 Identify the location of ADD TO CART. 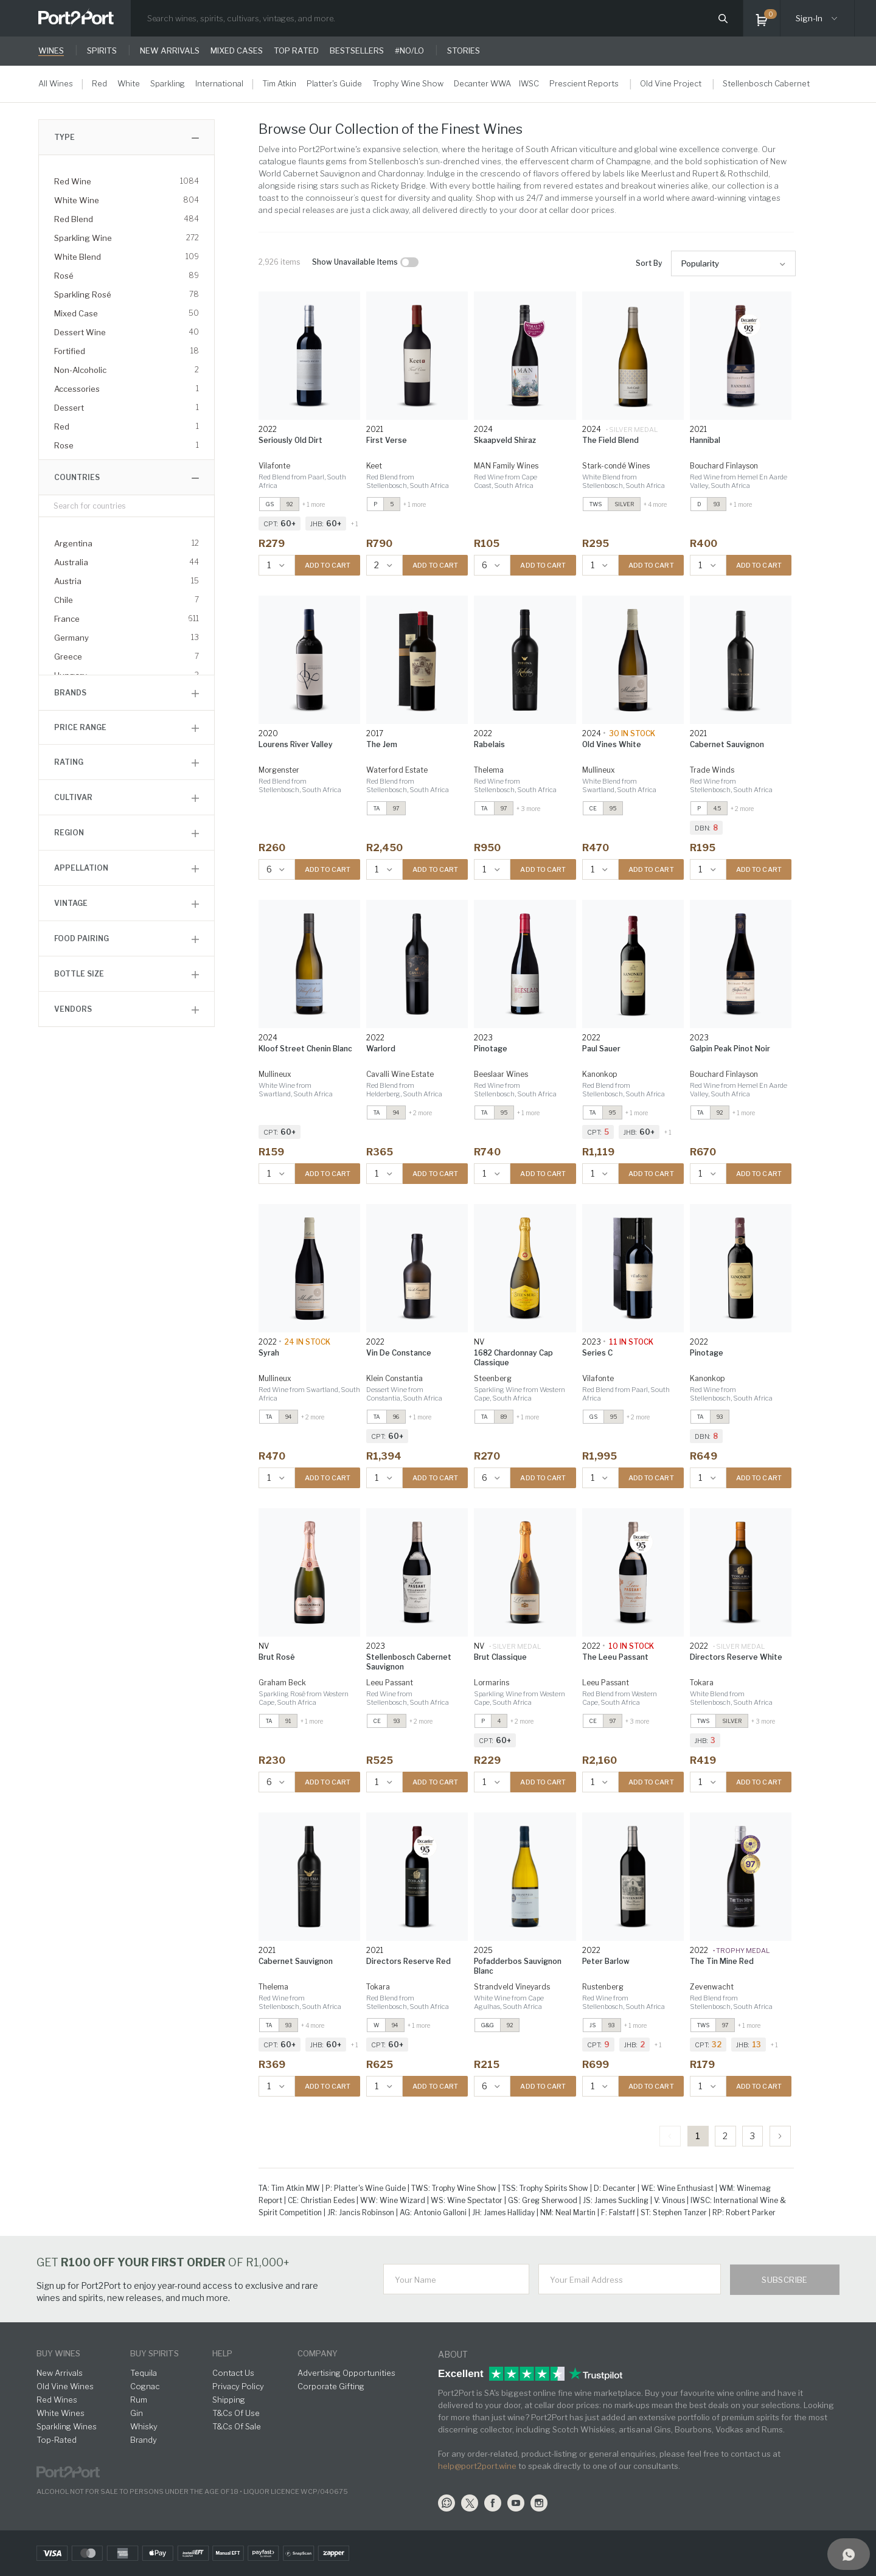
(327, 565).